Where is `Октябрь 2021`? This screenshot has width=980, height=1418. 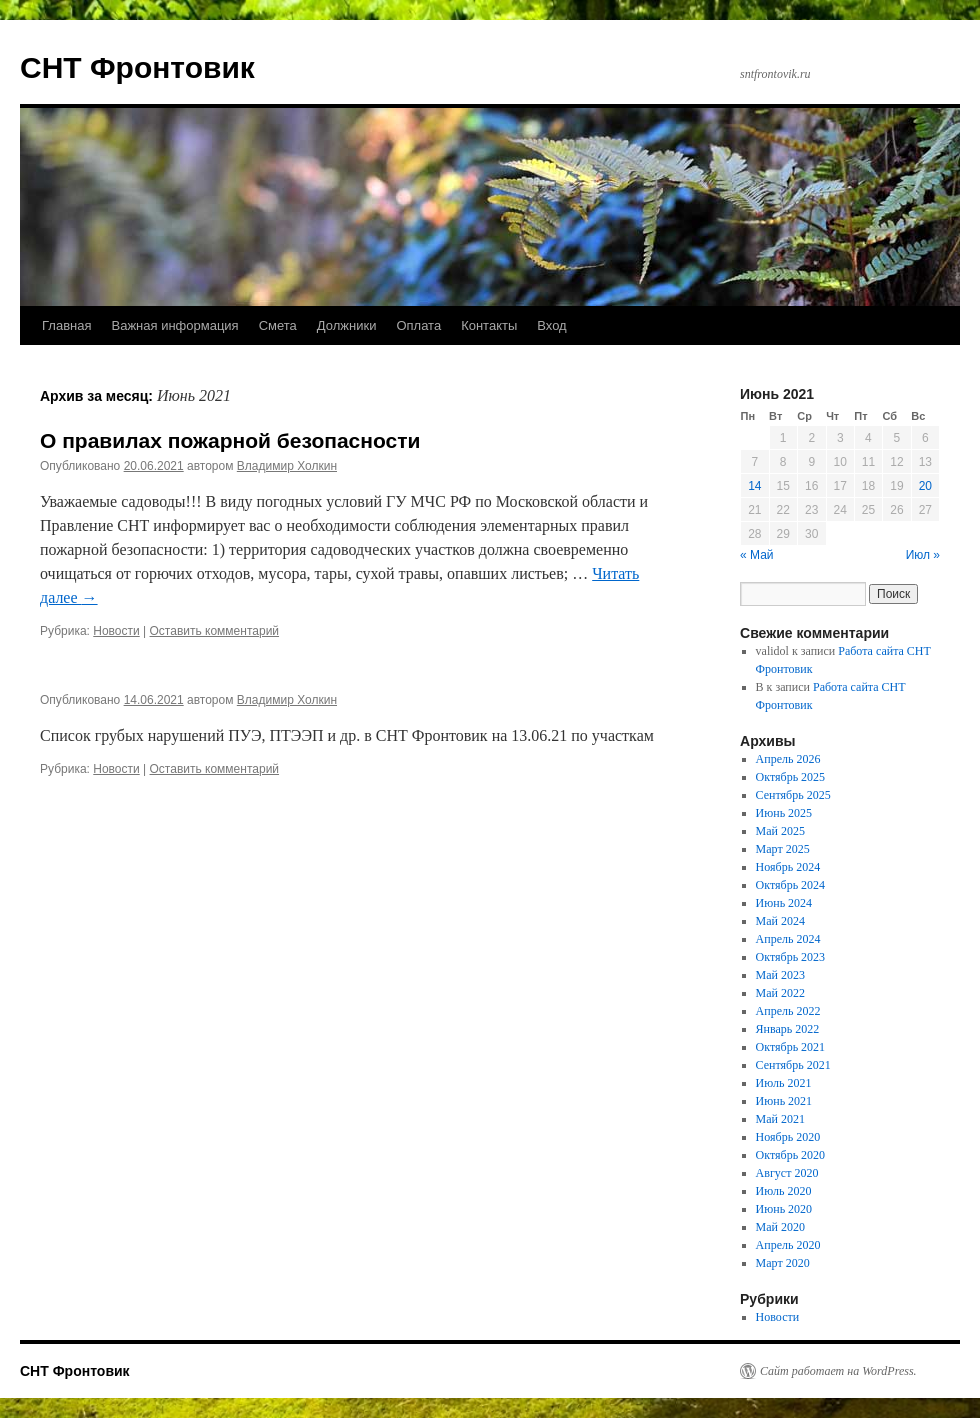
Октябрь 2021 is located at coordinates (791, 1047).